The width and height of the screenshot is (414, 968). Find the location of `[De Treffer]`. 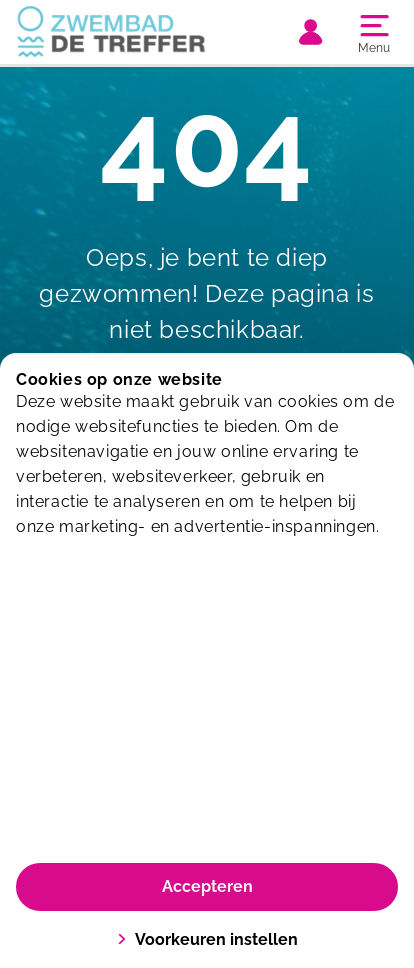

[De Treffer] is located at coordinates (111, 32).